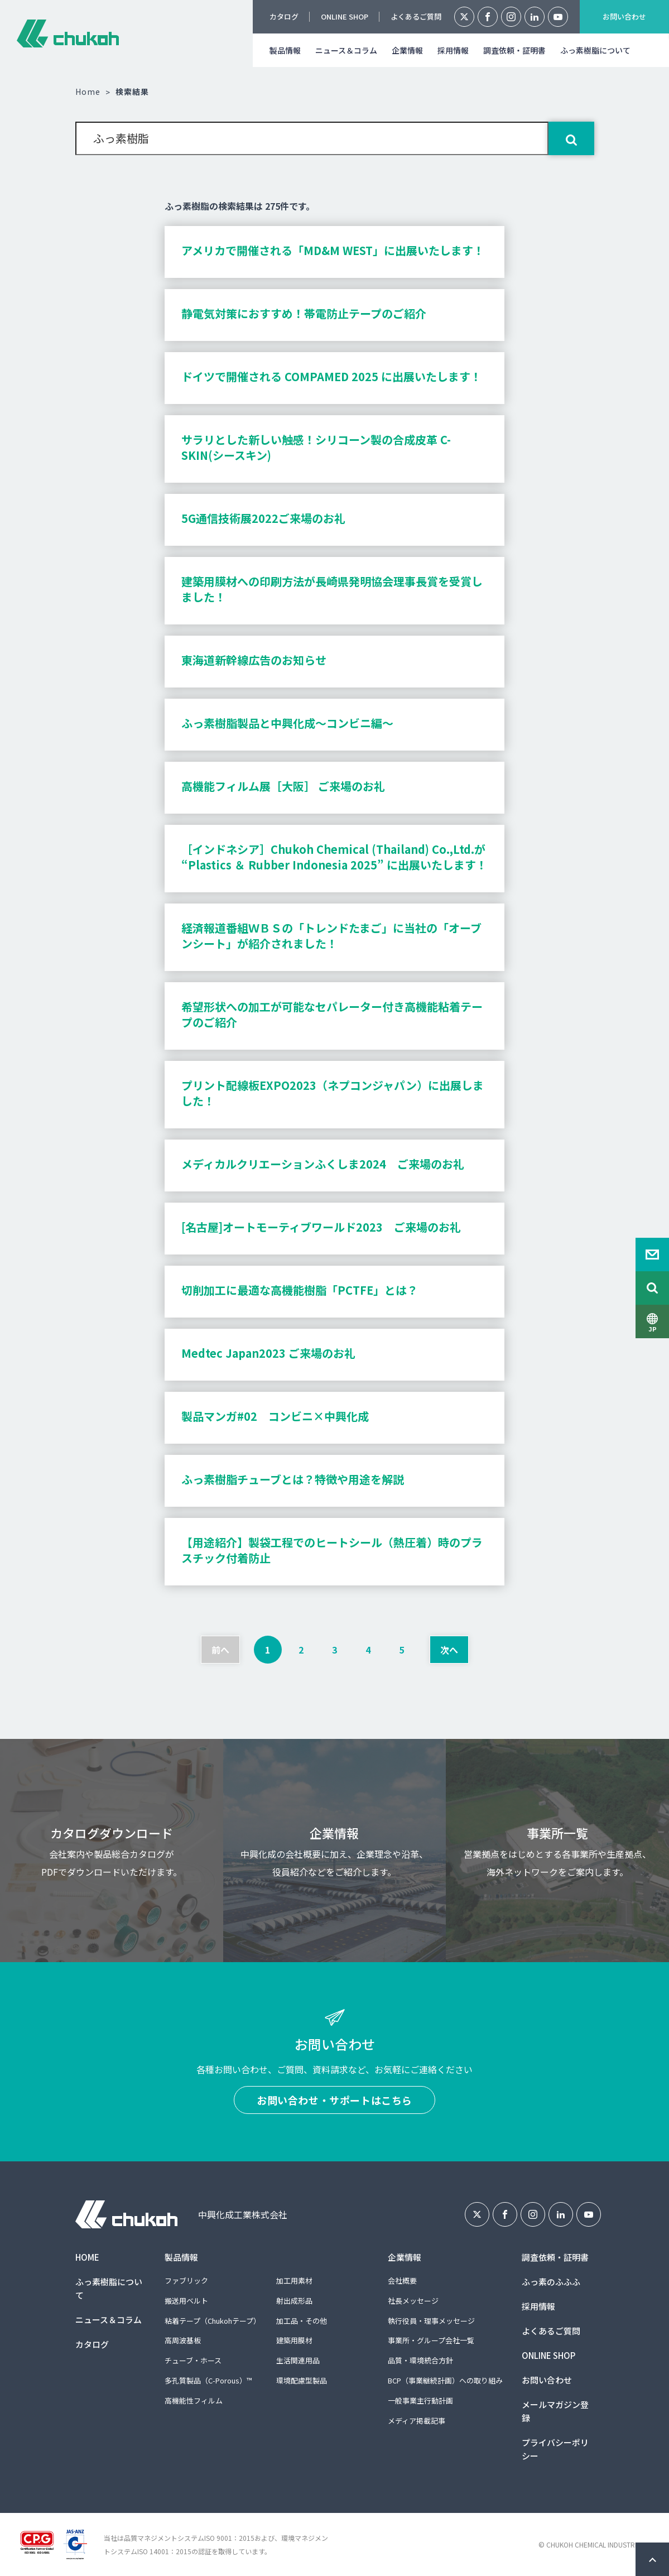 This screenshot has height=2576, width=669. I want to click on 射出成形品, so click(294, 2300).